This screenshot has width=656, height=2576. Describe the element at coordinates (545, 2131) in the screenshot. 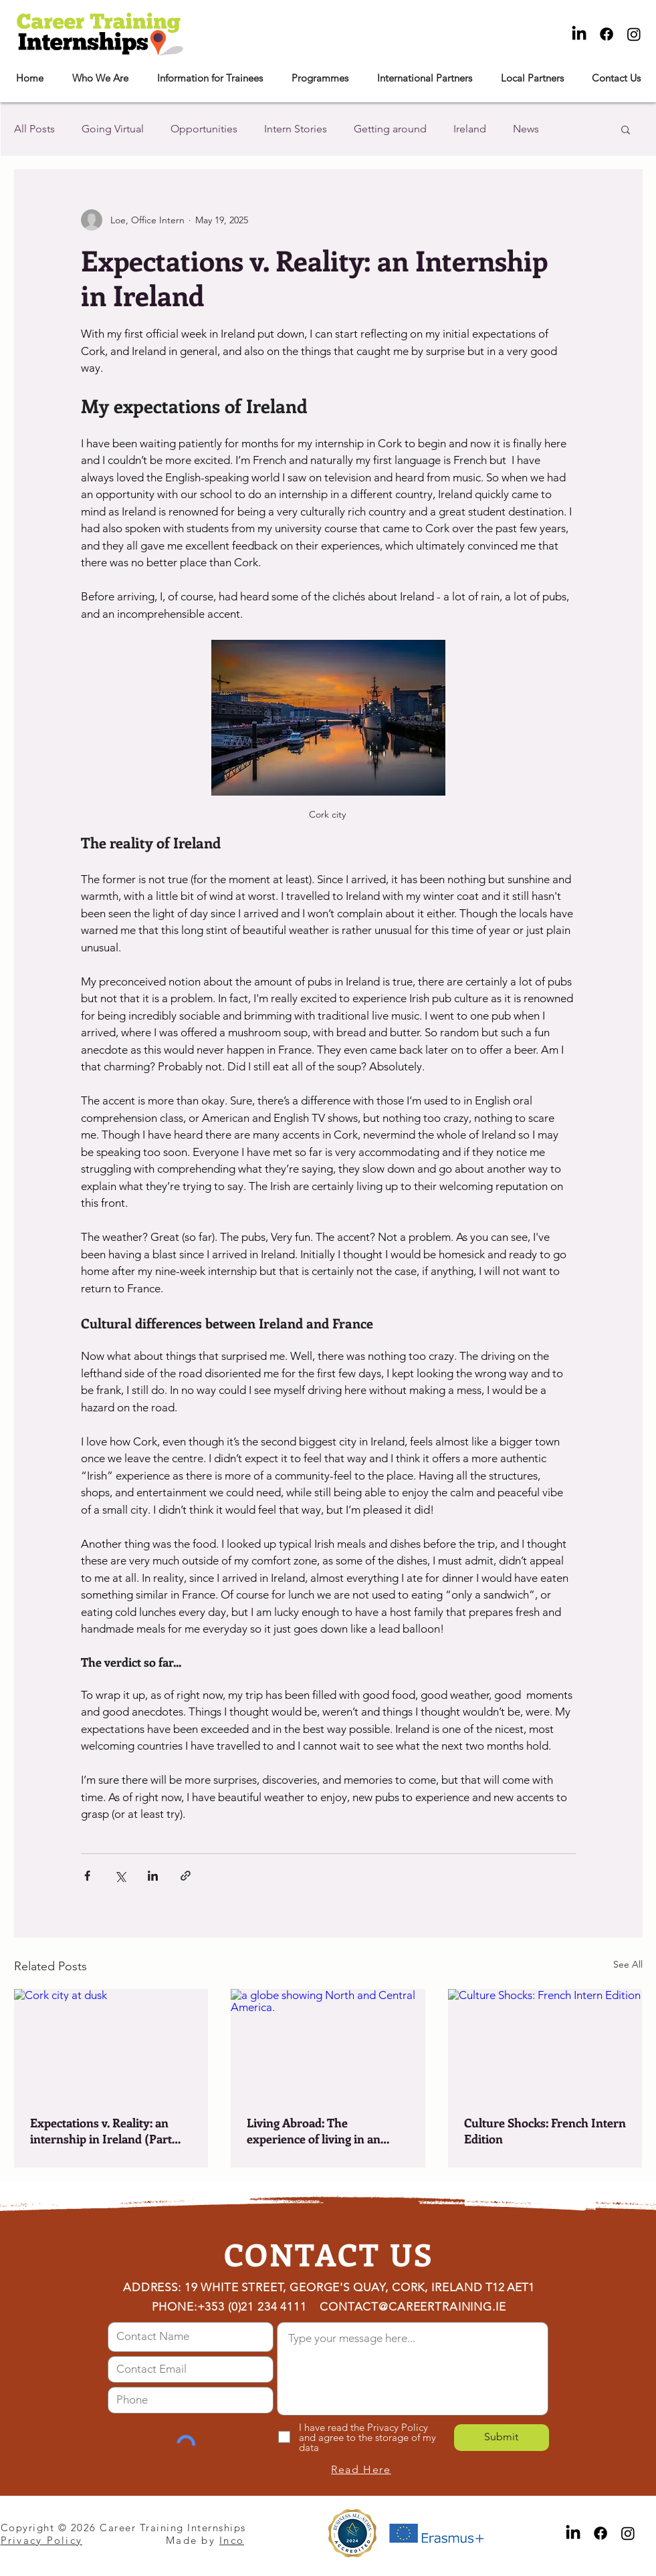

I see `Culture Shocks: French Intern Edition` at that location.